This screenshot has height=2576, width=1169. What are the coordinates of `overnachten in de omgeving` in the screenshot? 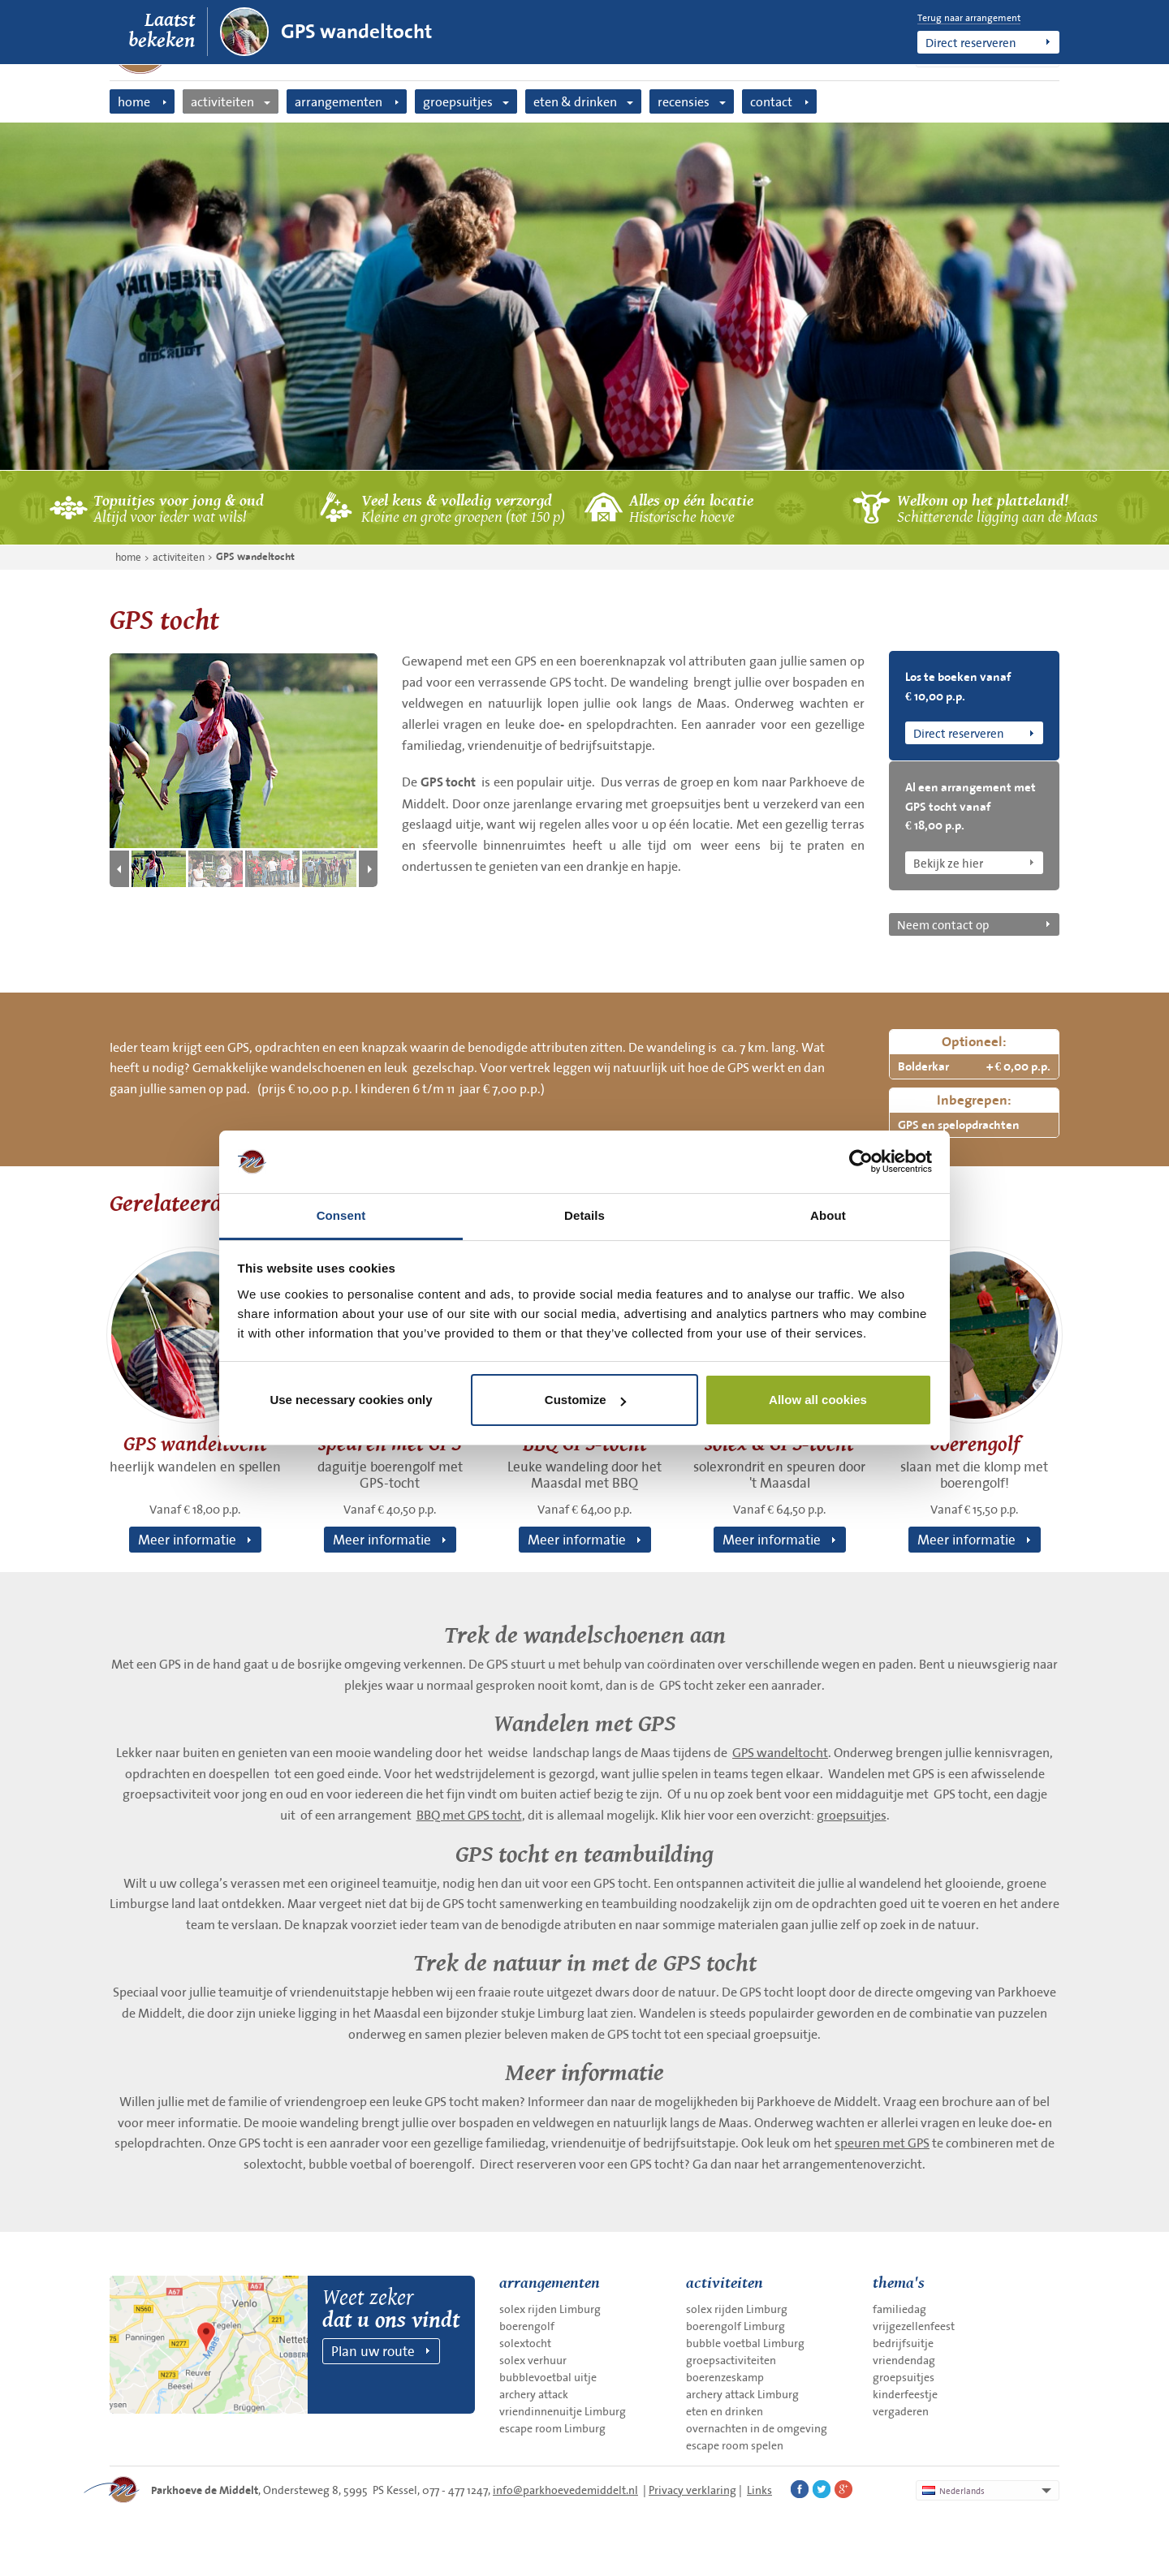 It's located at (756, 2428).